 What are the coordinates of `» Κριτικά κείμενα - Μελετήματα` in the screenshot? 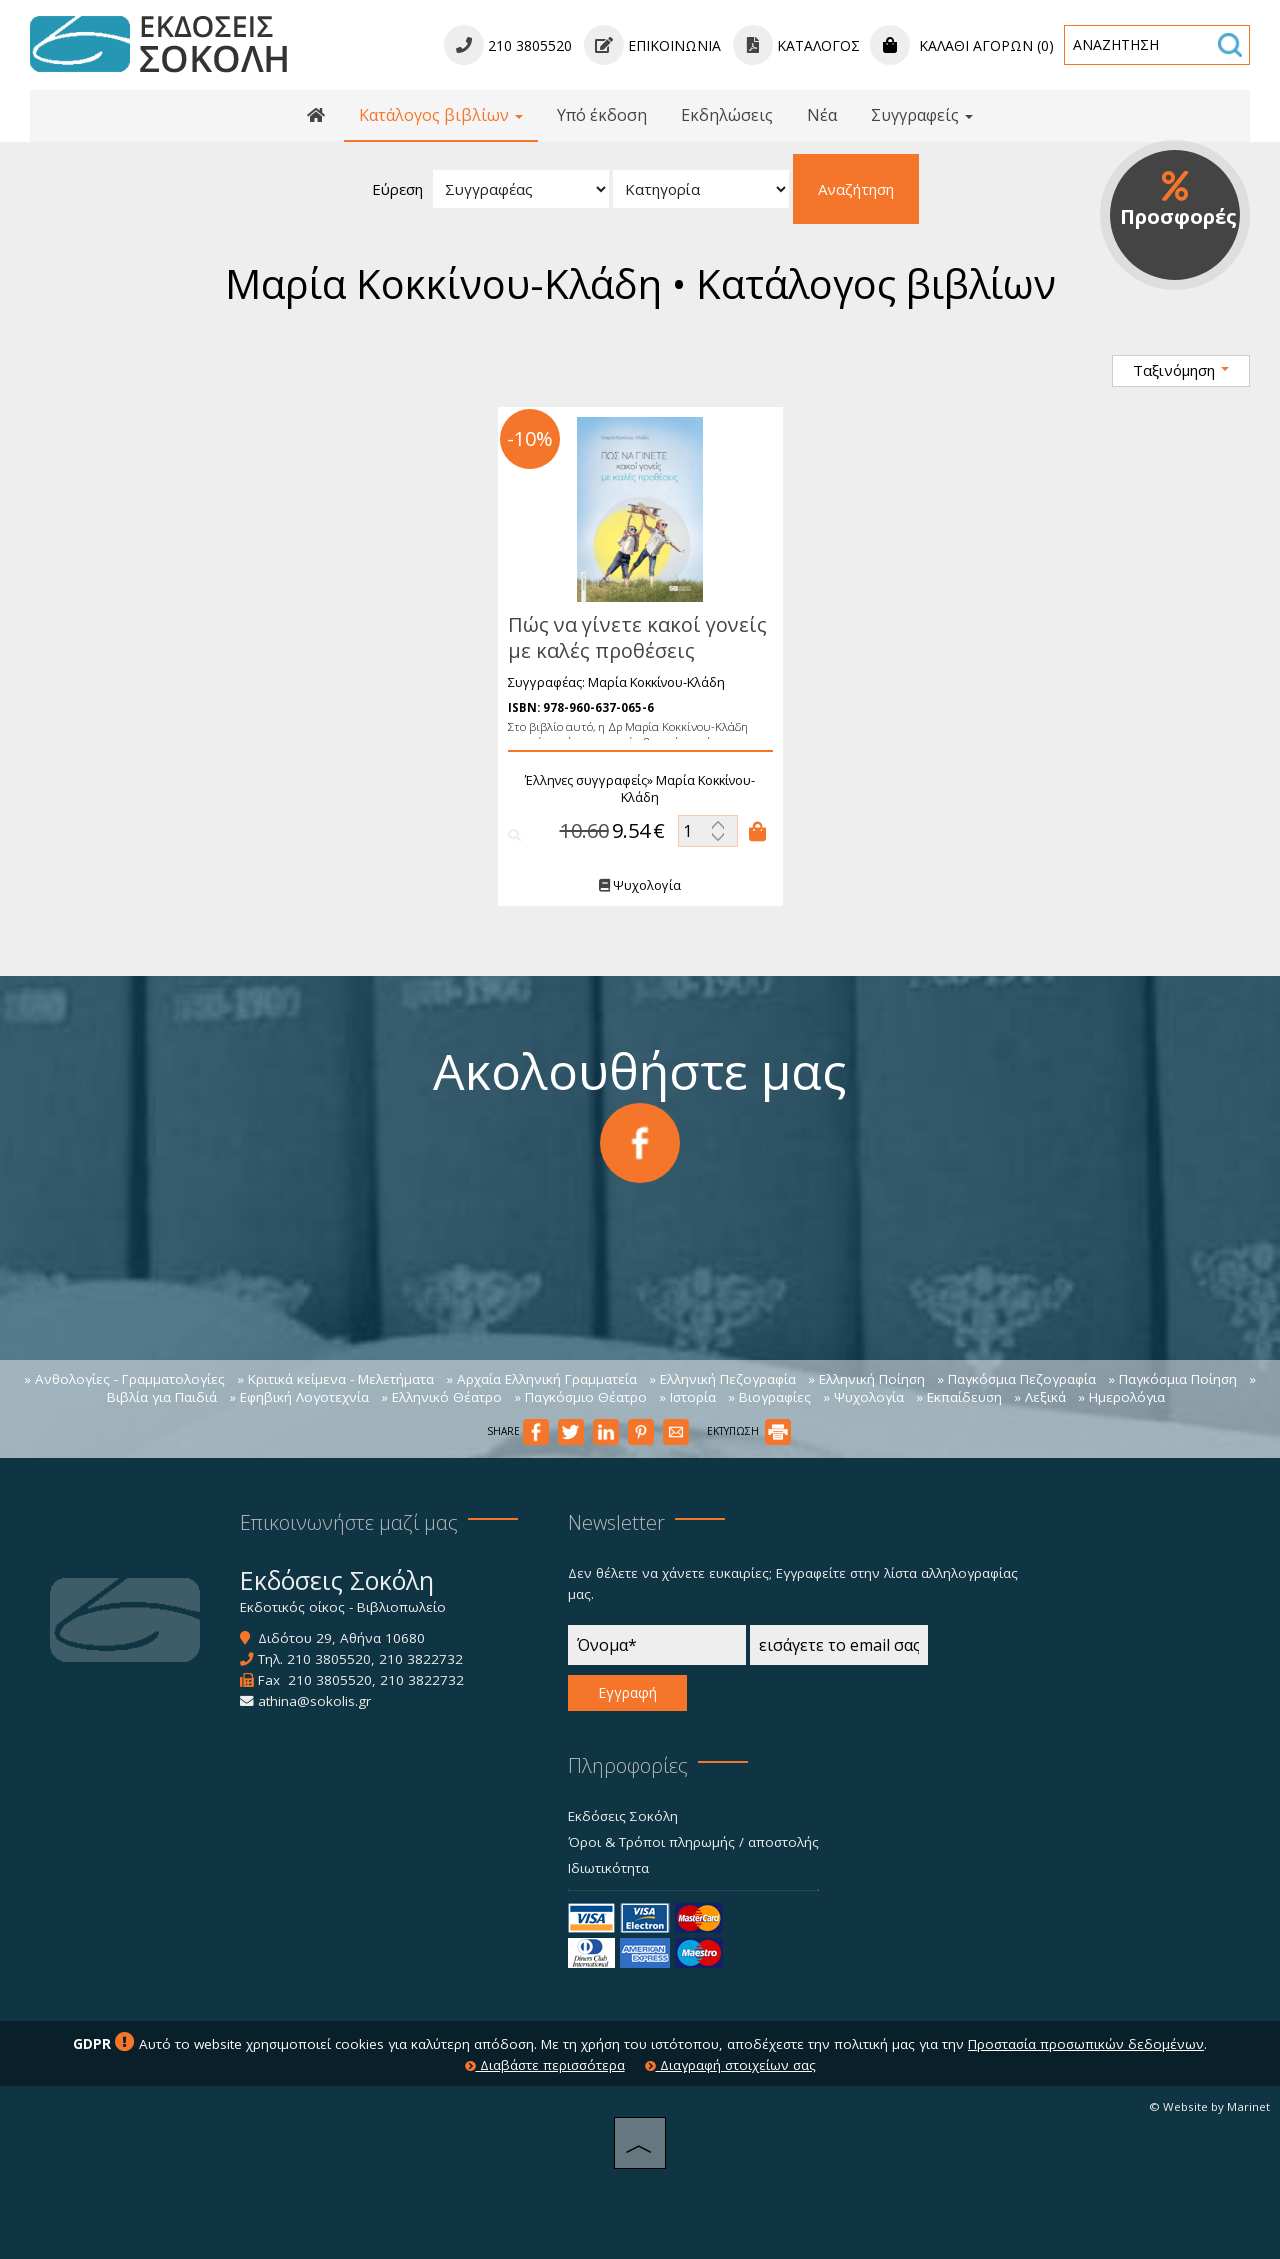 It's located at (335, 1379).